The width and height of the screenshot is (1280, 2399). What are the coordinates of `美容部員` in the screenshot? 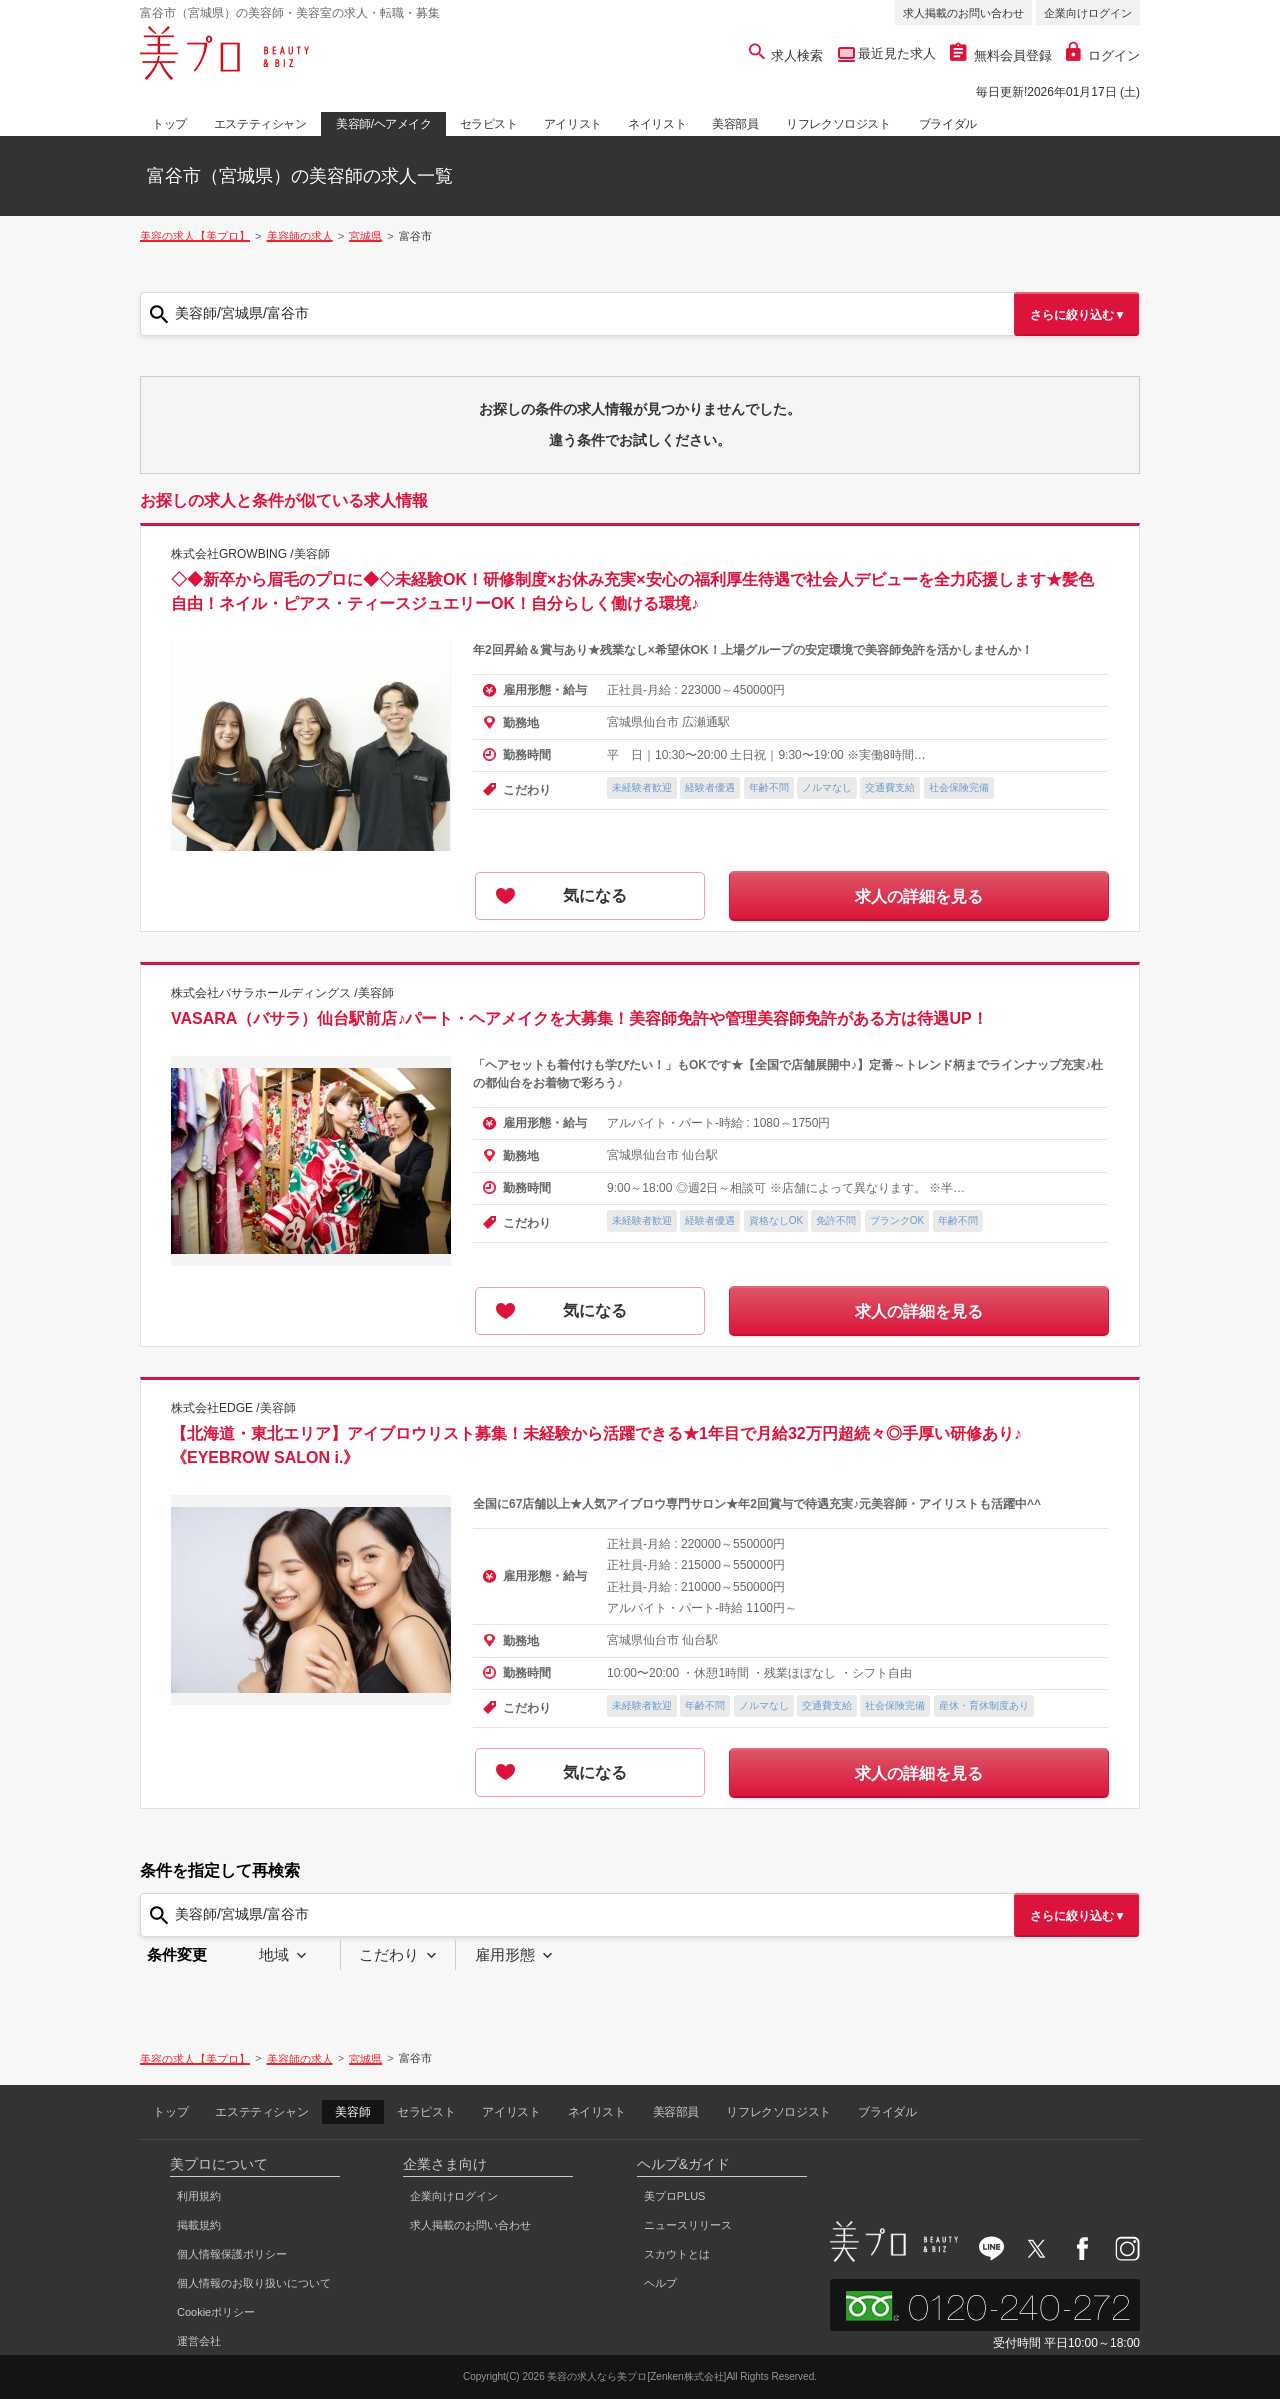 It's located at (735, 124).